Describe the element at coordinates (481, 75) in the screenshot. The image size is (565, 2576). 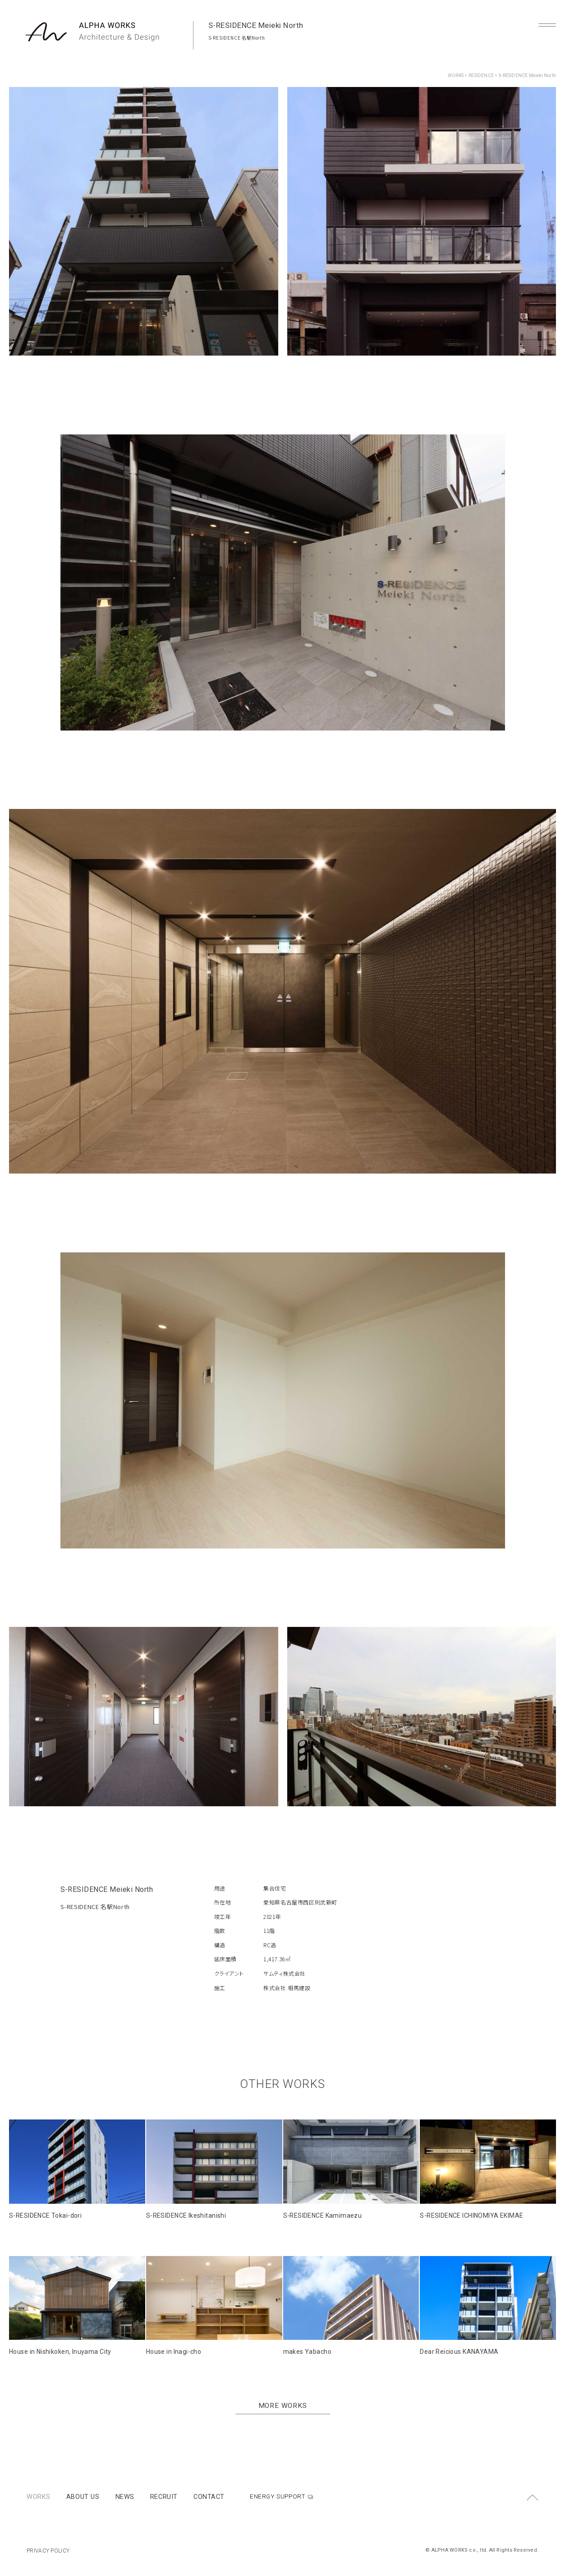
I see `RESIDENCE` at that location.